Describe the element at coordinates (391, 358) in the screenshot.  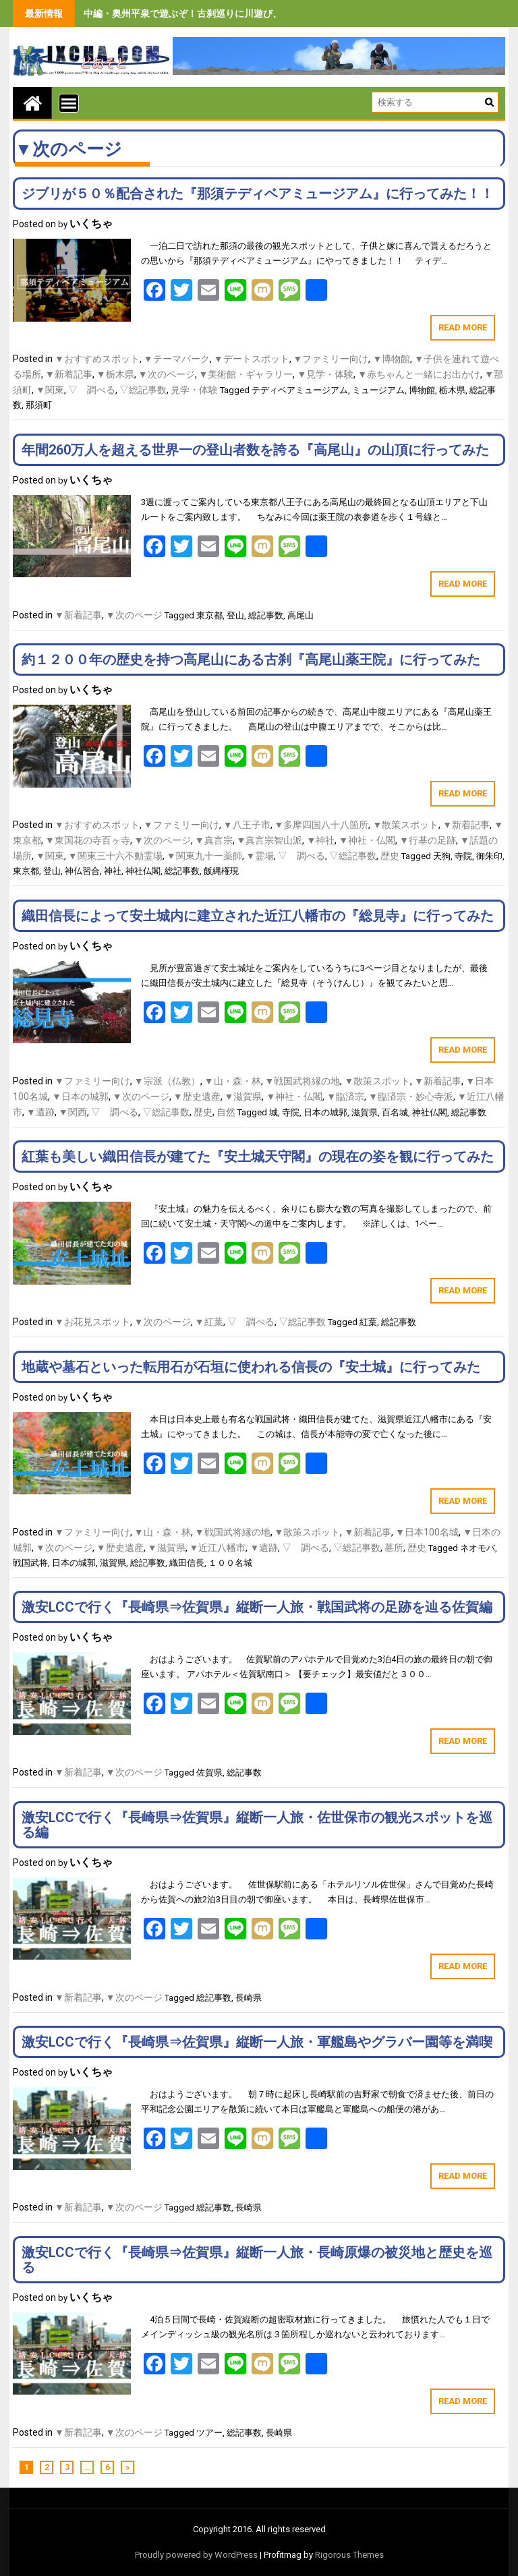
I see `▼博物館` at that location.